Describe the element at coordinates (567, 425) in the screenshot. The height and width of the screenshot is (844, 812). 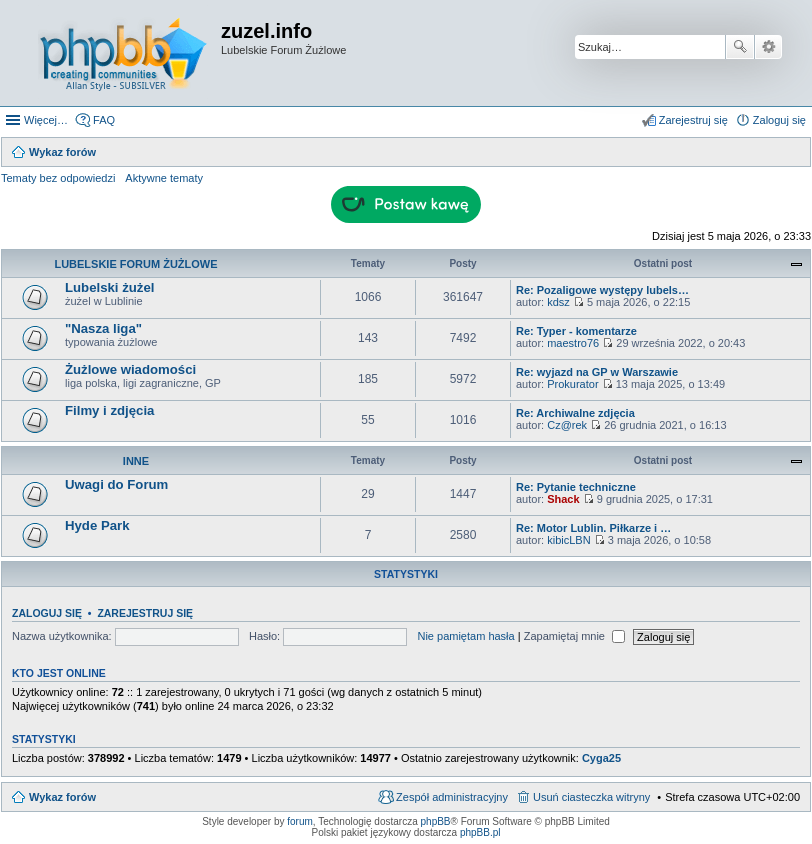
I see `Cz@rek` at that location.